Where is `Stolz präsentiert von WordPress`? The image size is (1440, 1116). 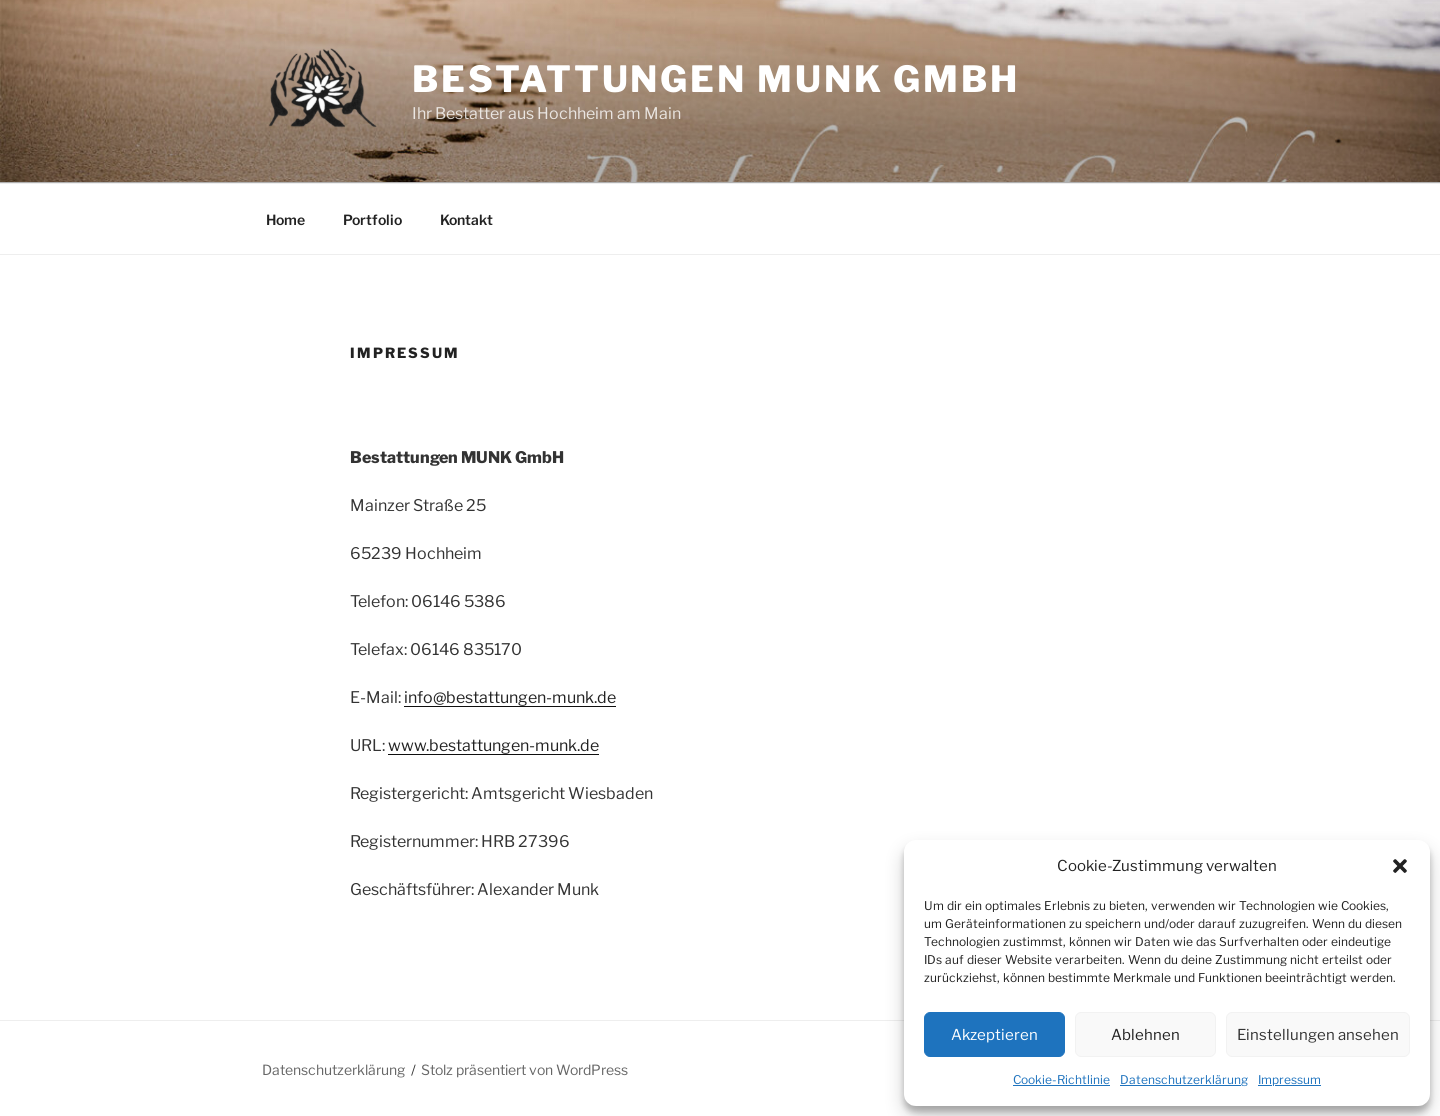 Stolz präsentiert von WordPress is located at coordinates (524, 1069).